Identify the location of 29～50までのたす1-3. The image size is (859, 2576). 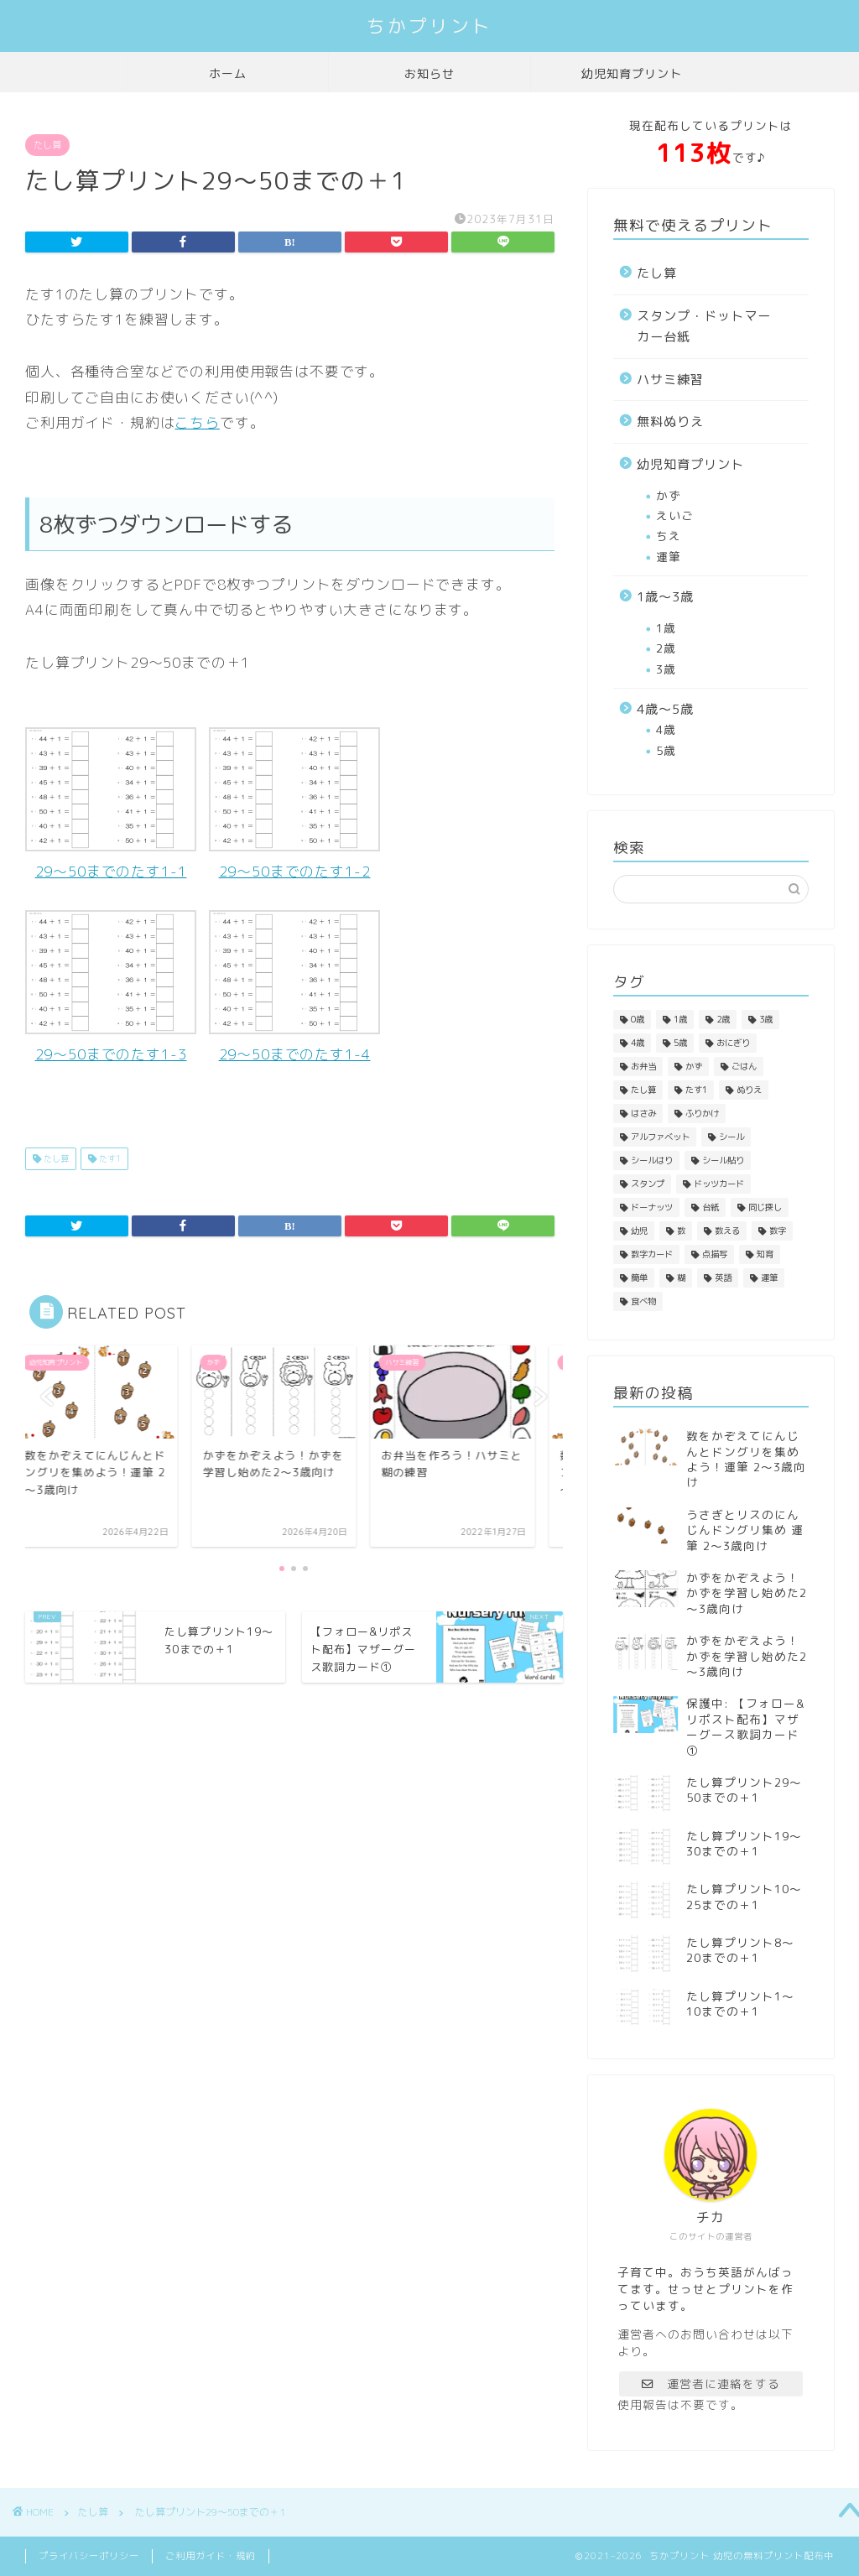
(110, 987).